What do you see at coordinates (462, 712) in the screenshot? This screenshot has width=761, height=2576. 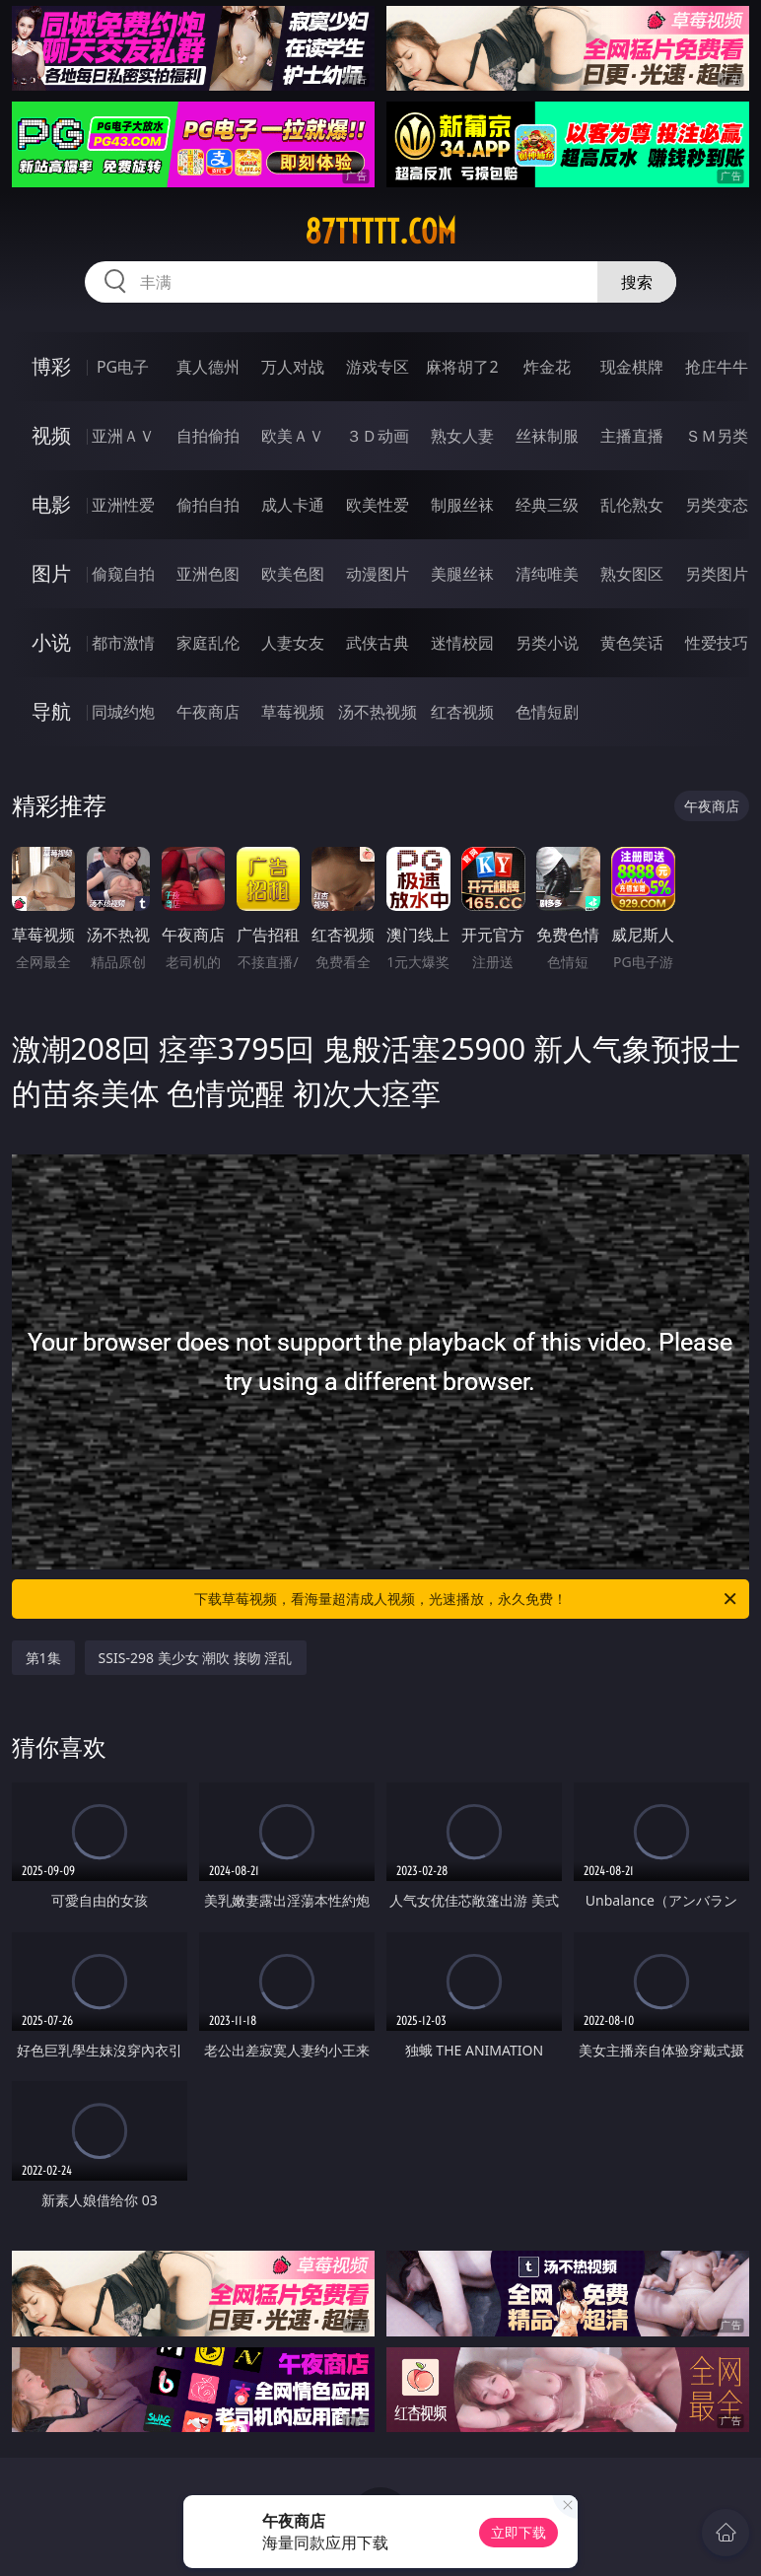 I see `红杏视频` at bounding box center [462, 712].